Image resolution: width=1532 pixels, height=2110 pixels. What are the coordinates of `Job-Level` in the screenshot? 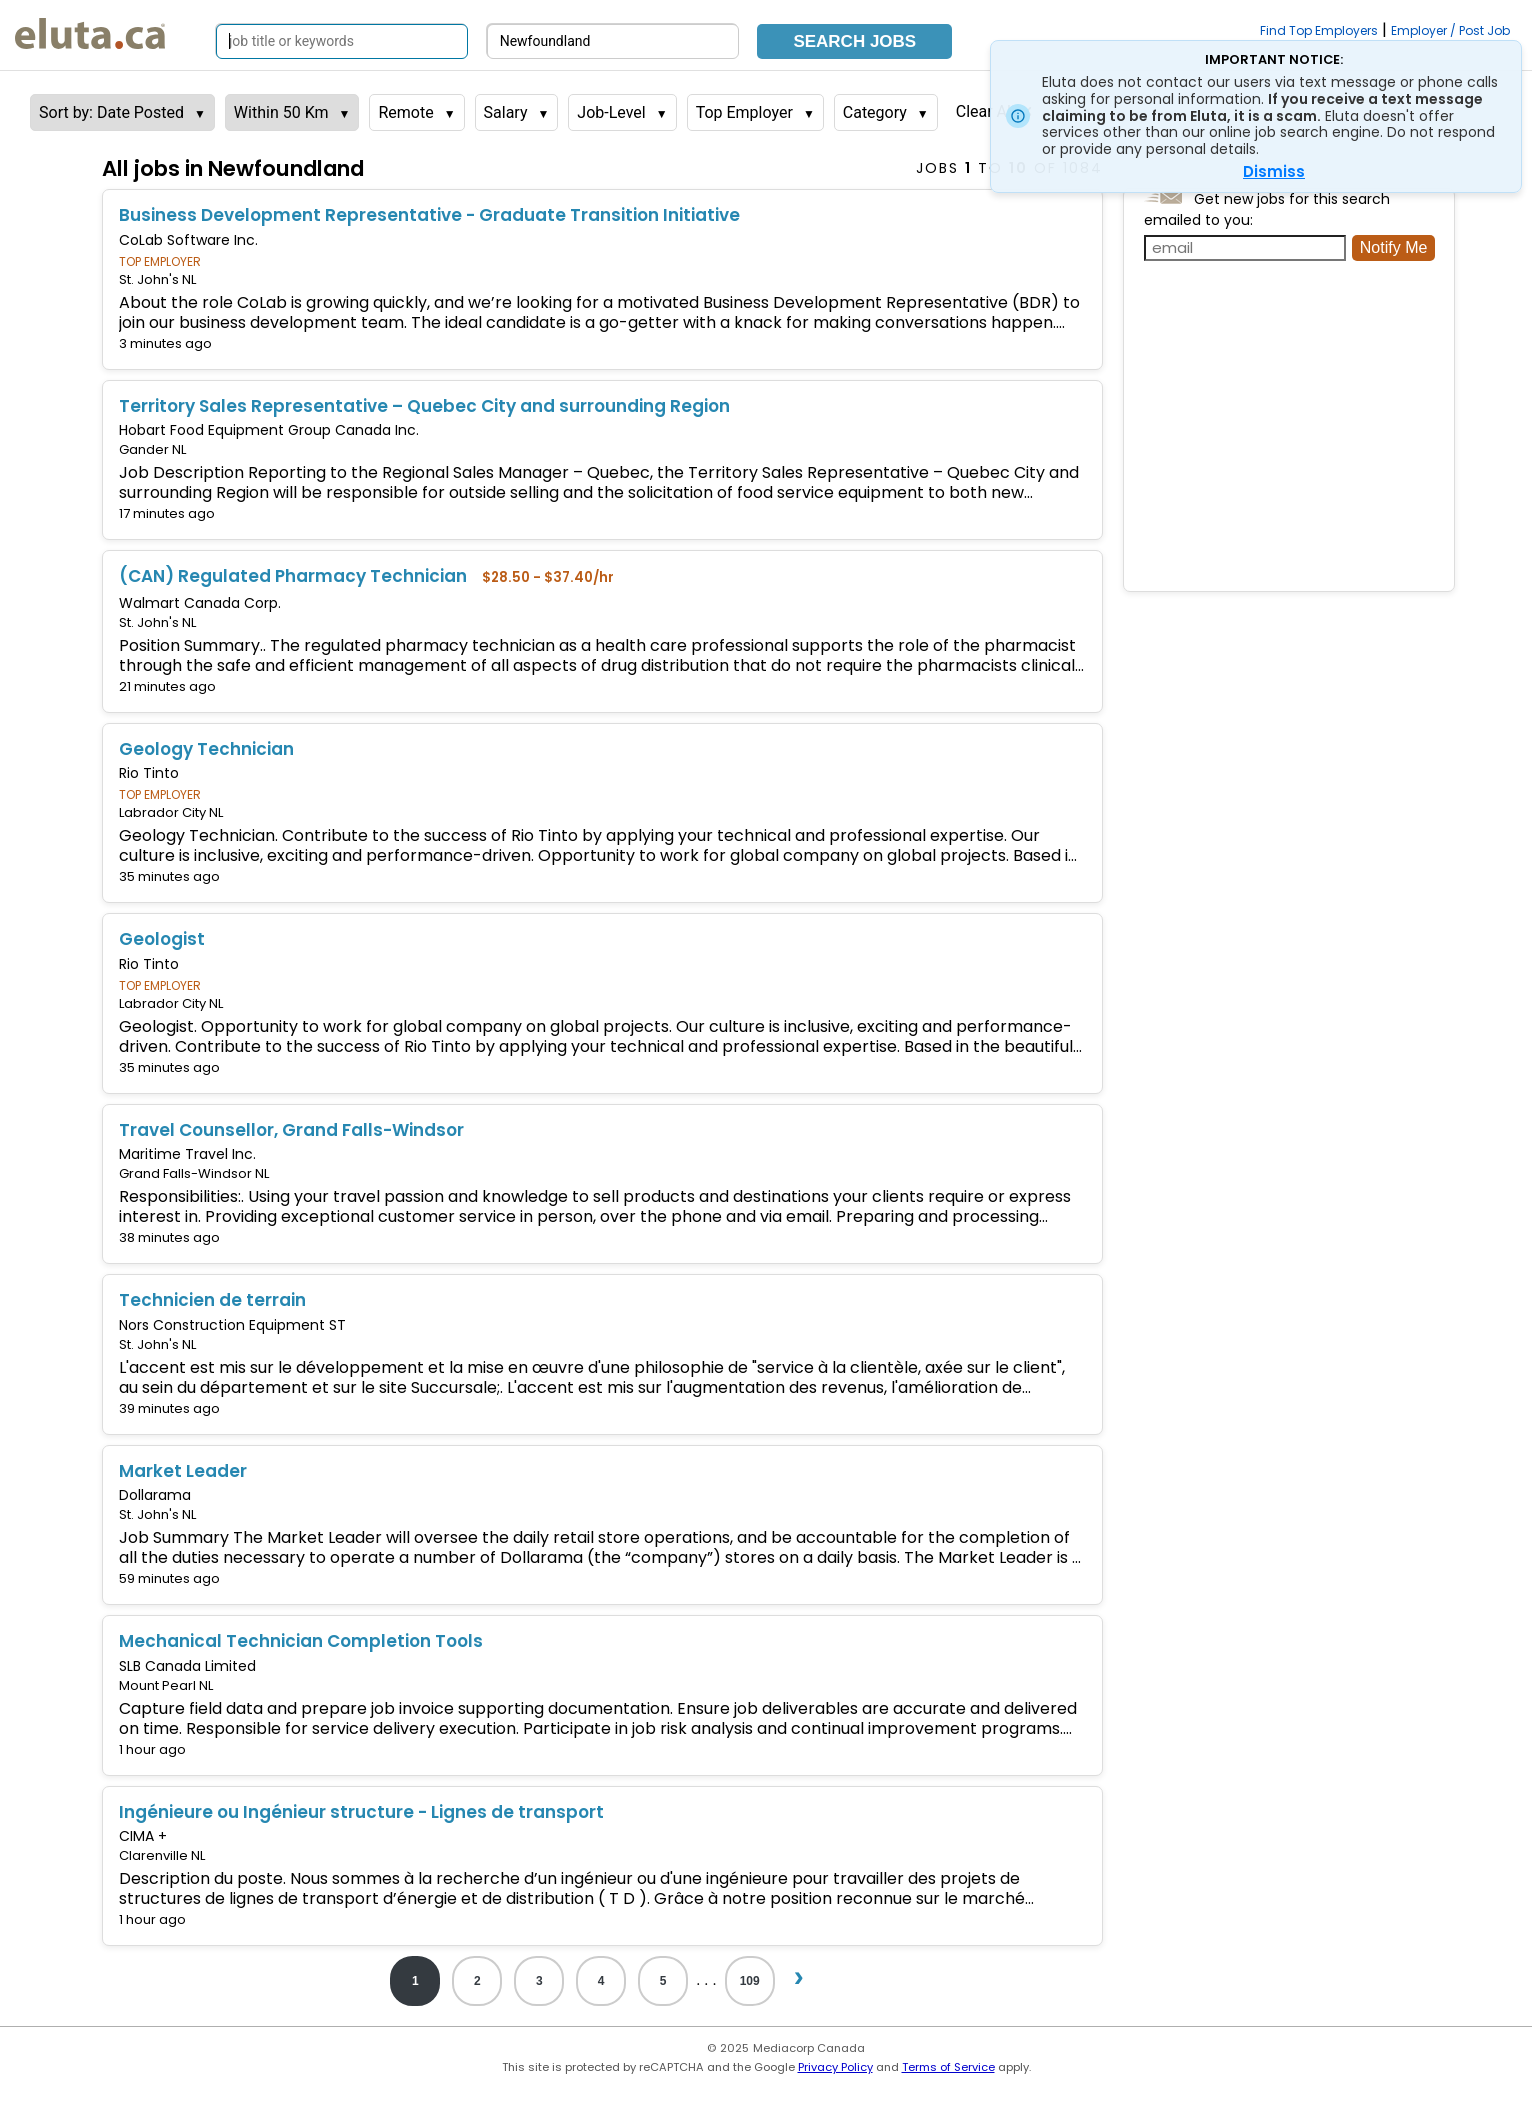 It's located at (611, 112).